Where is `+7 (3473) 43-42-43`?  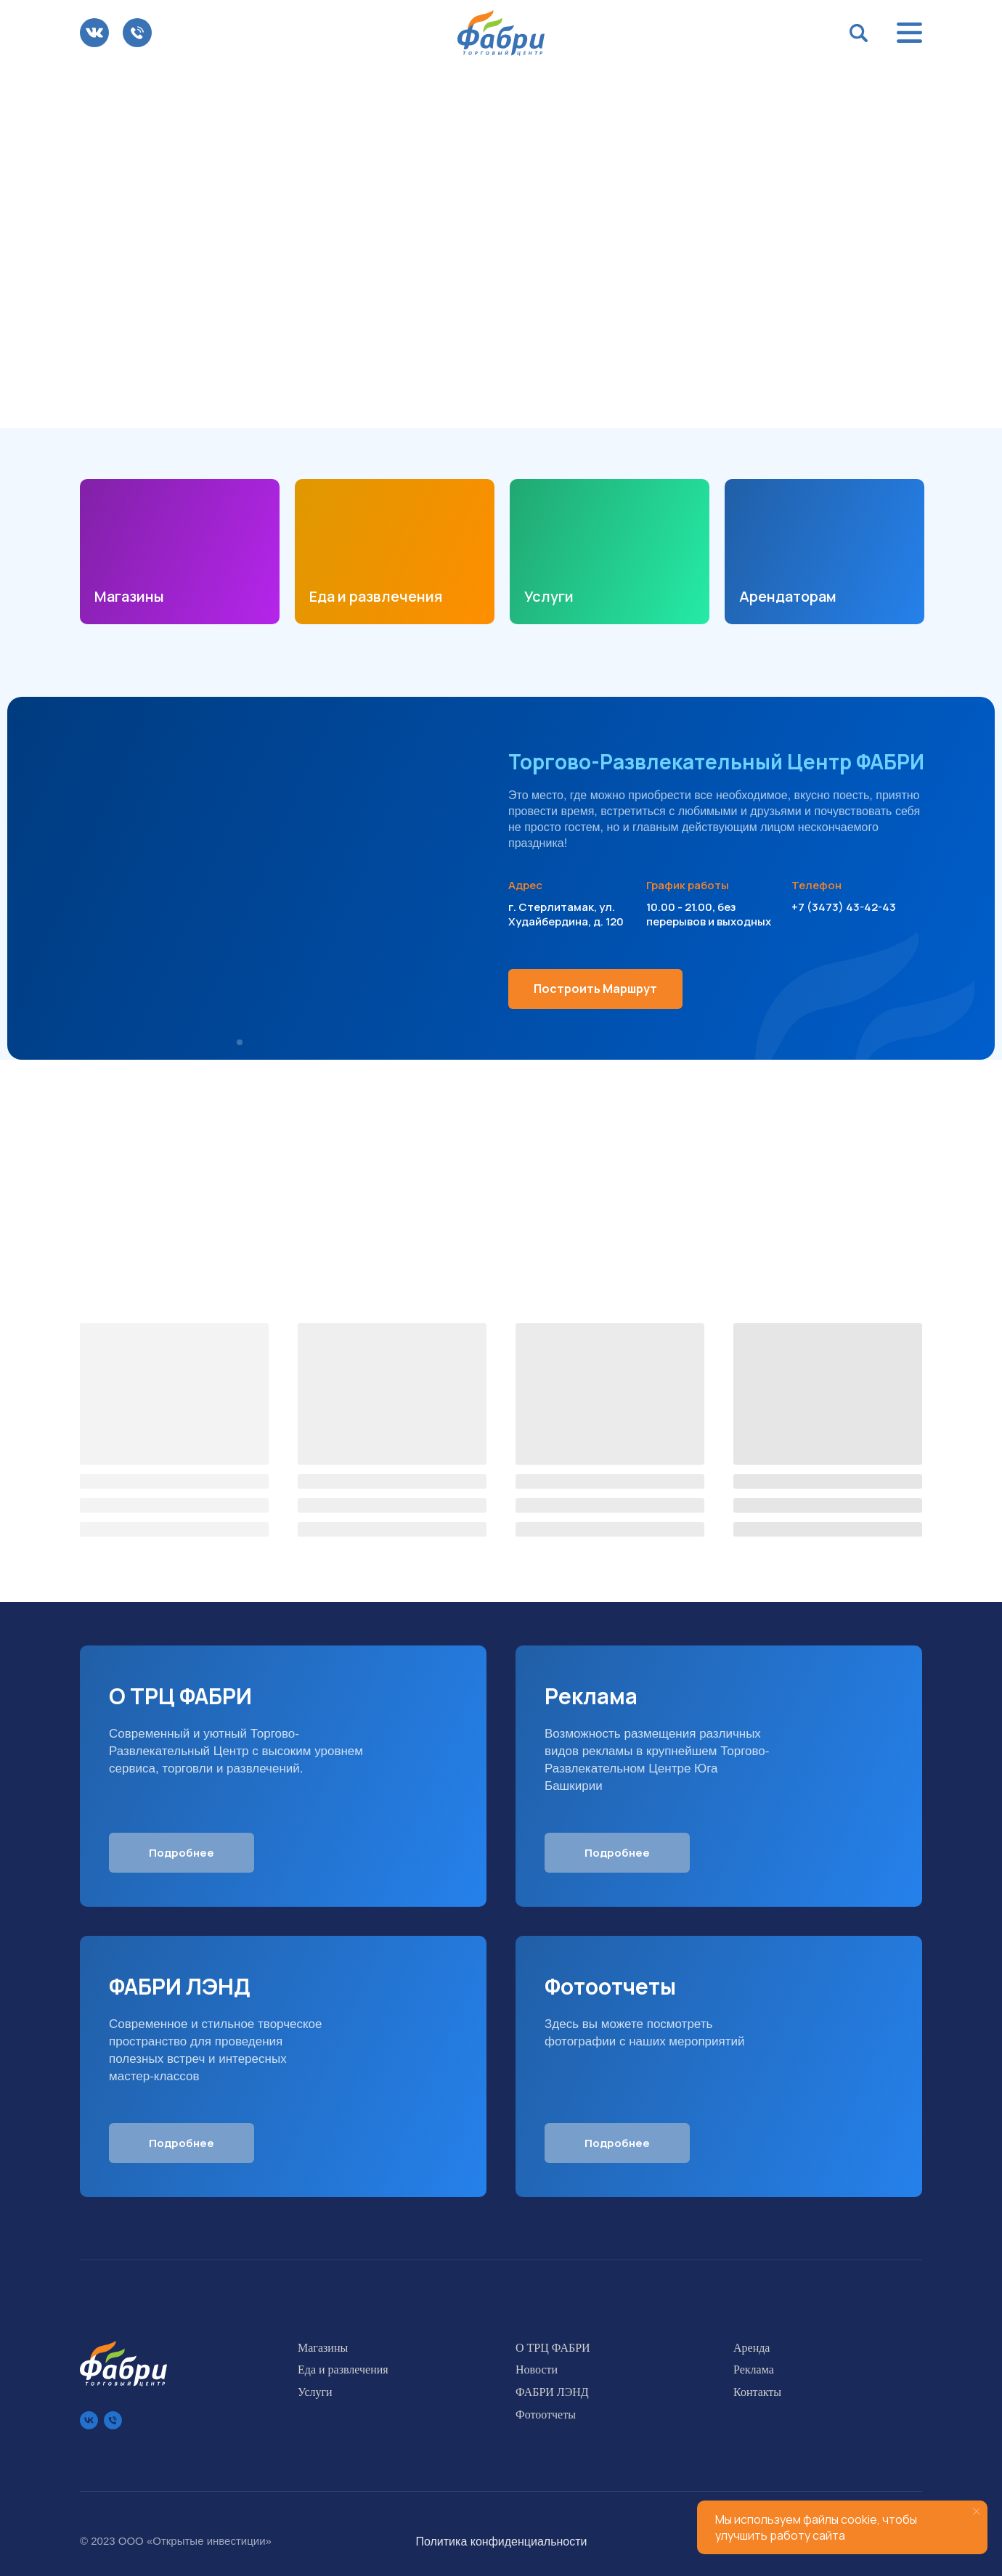
+7 (3473) 43-42-43 is located at coordinates (843, 907).